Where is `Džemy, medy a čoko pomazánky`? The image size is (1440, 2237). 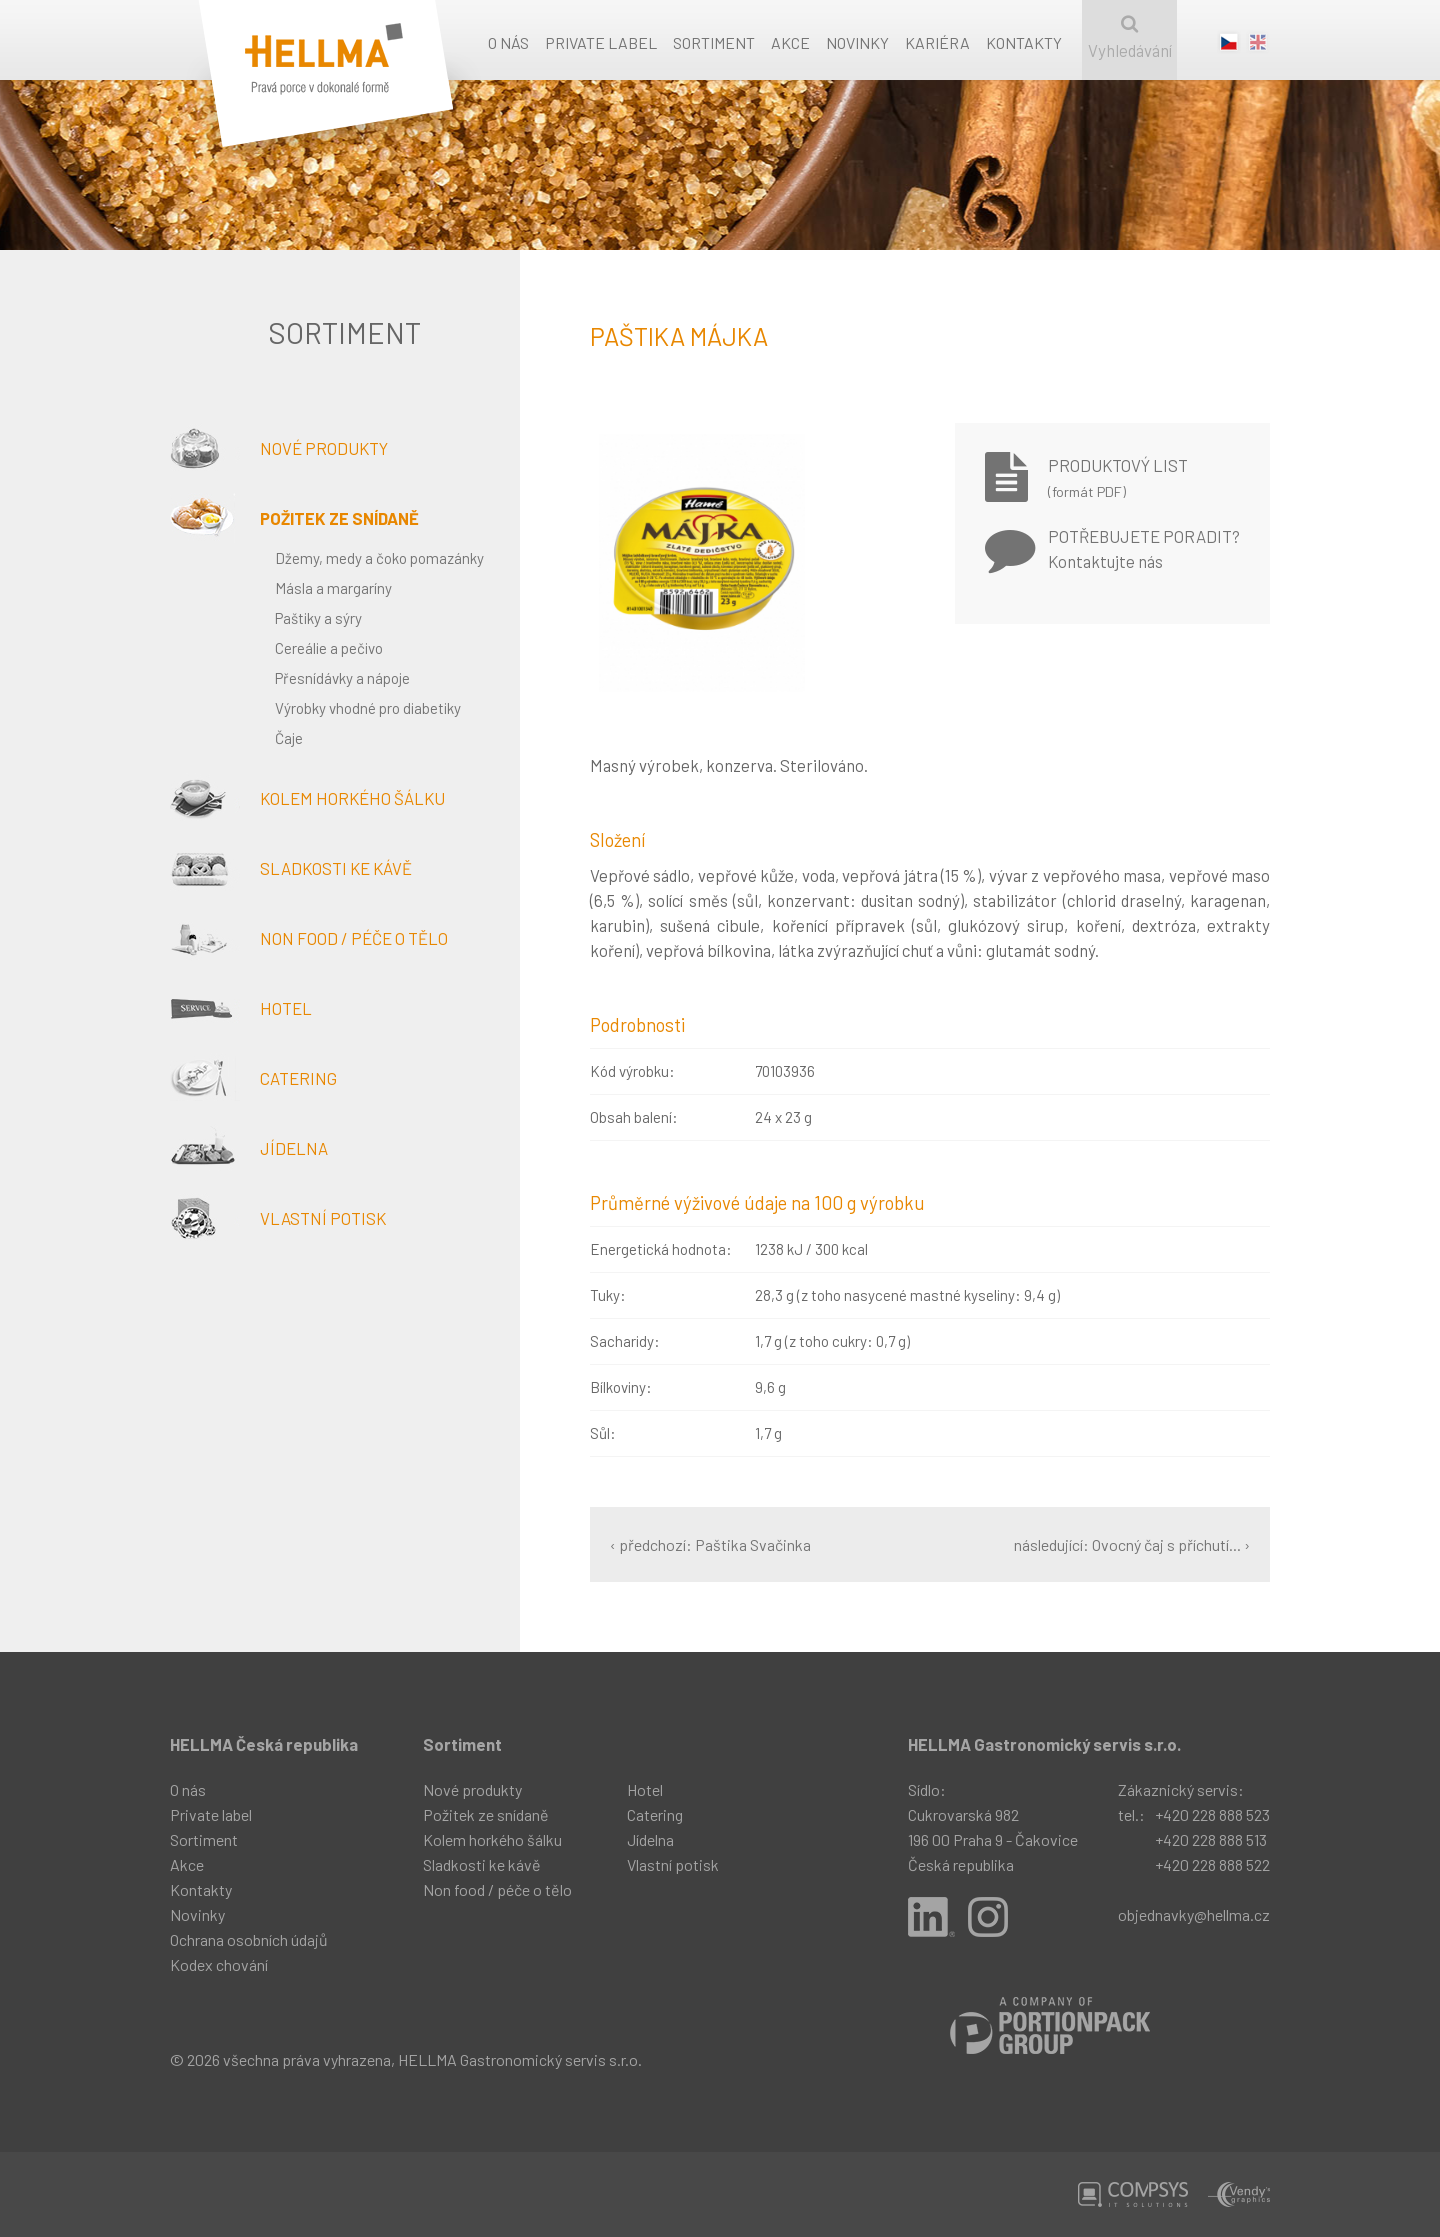 Džemy, medy a čoko pomazánky is located at coordinates (379, 558).